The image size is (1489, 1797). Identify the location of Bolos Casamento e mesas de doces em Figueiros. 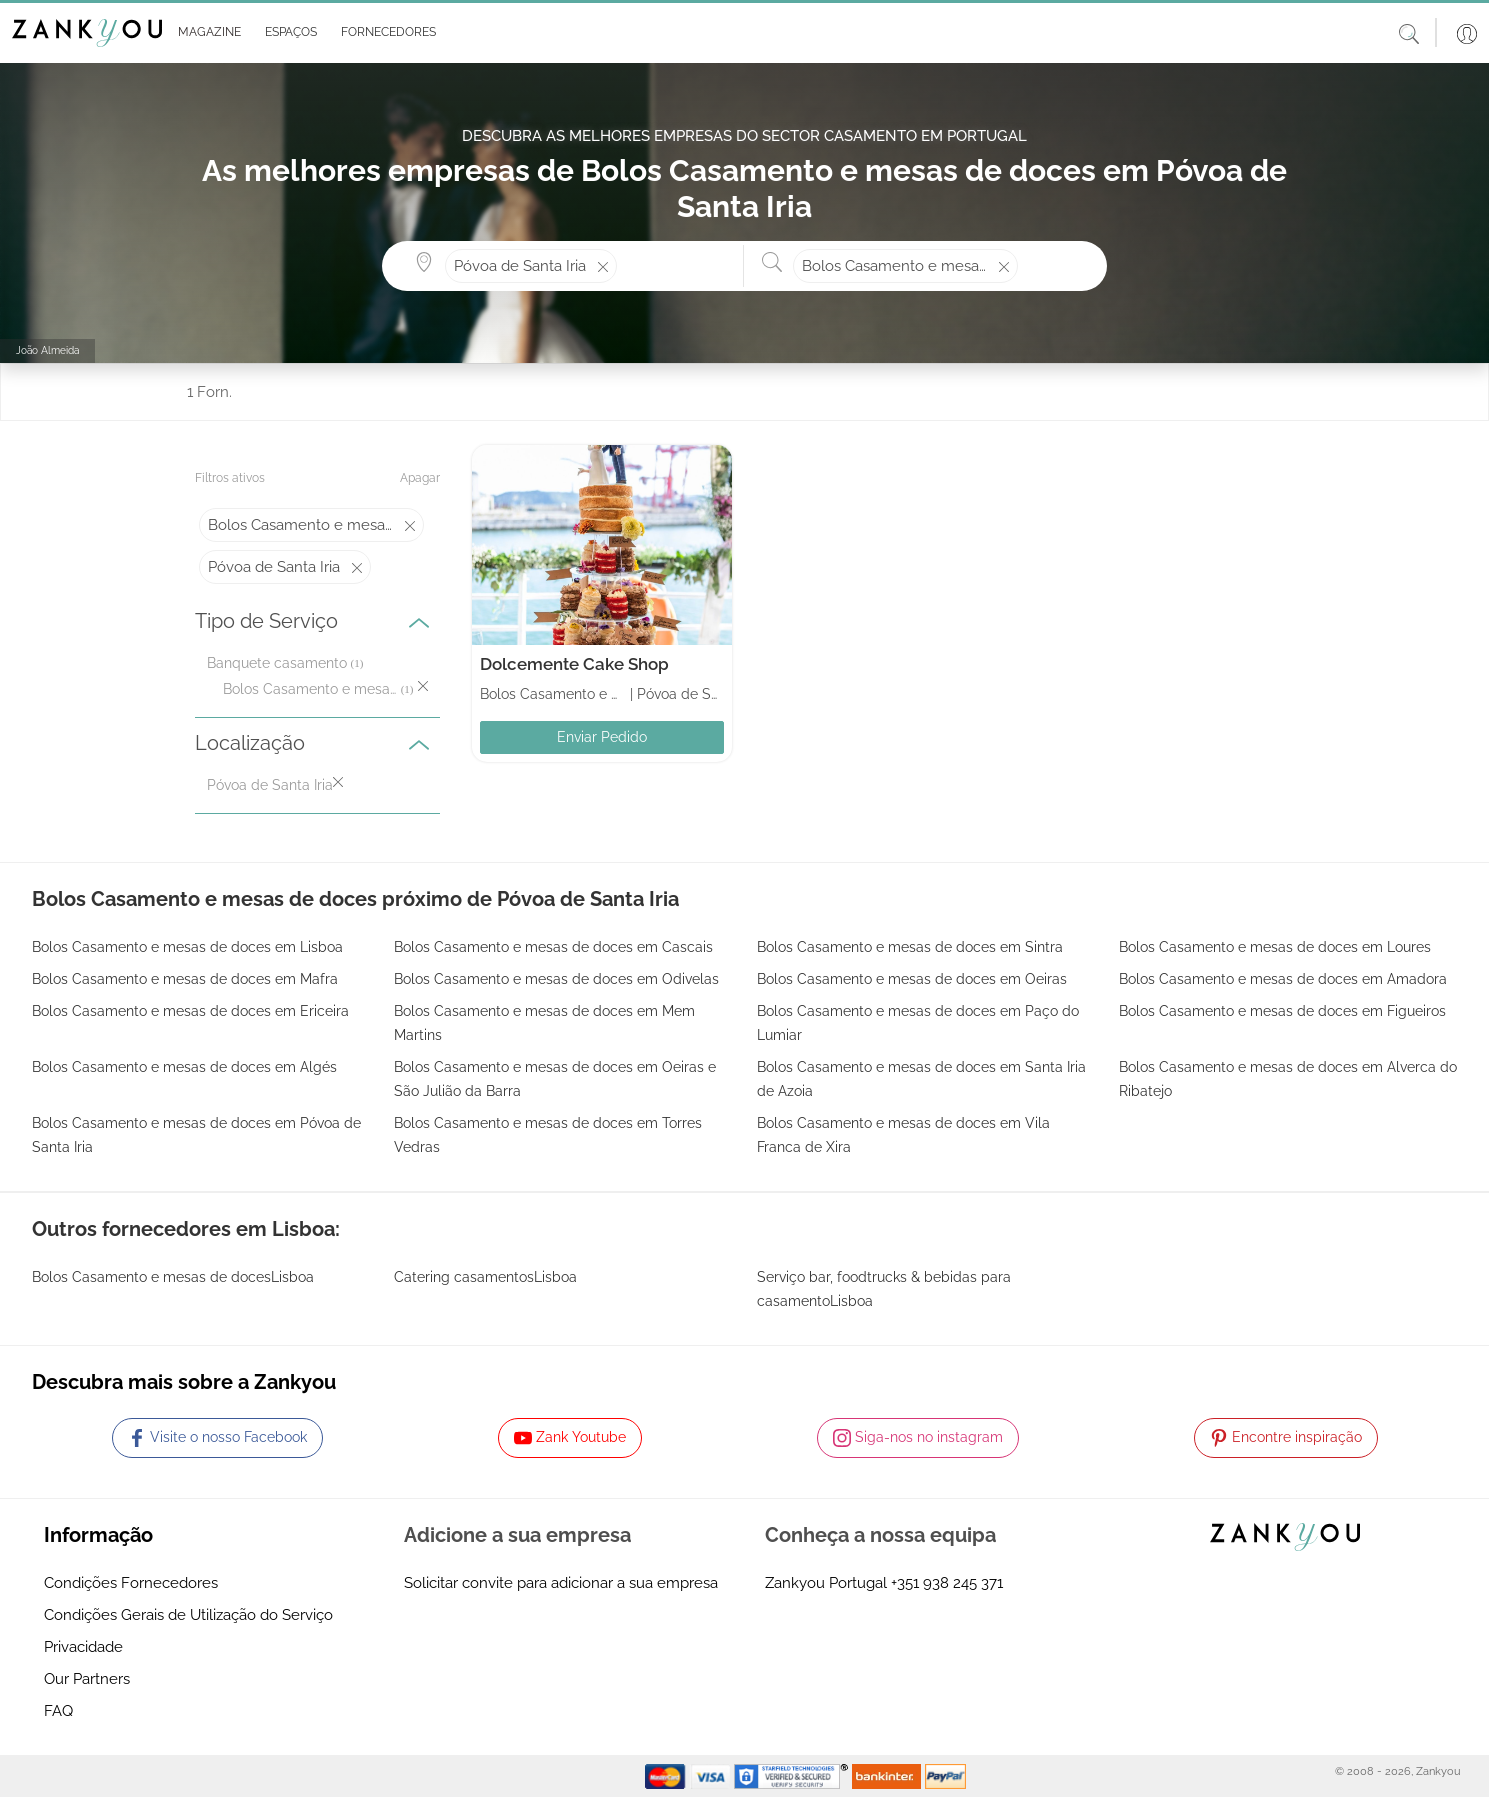
(1282, 1011).